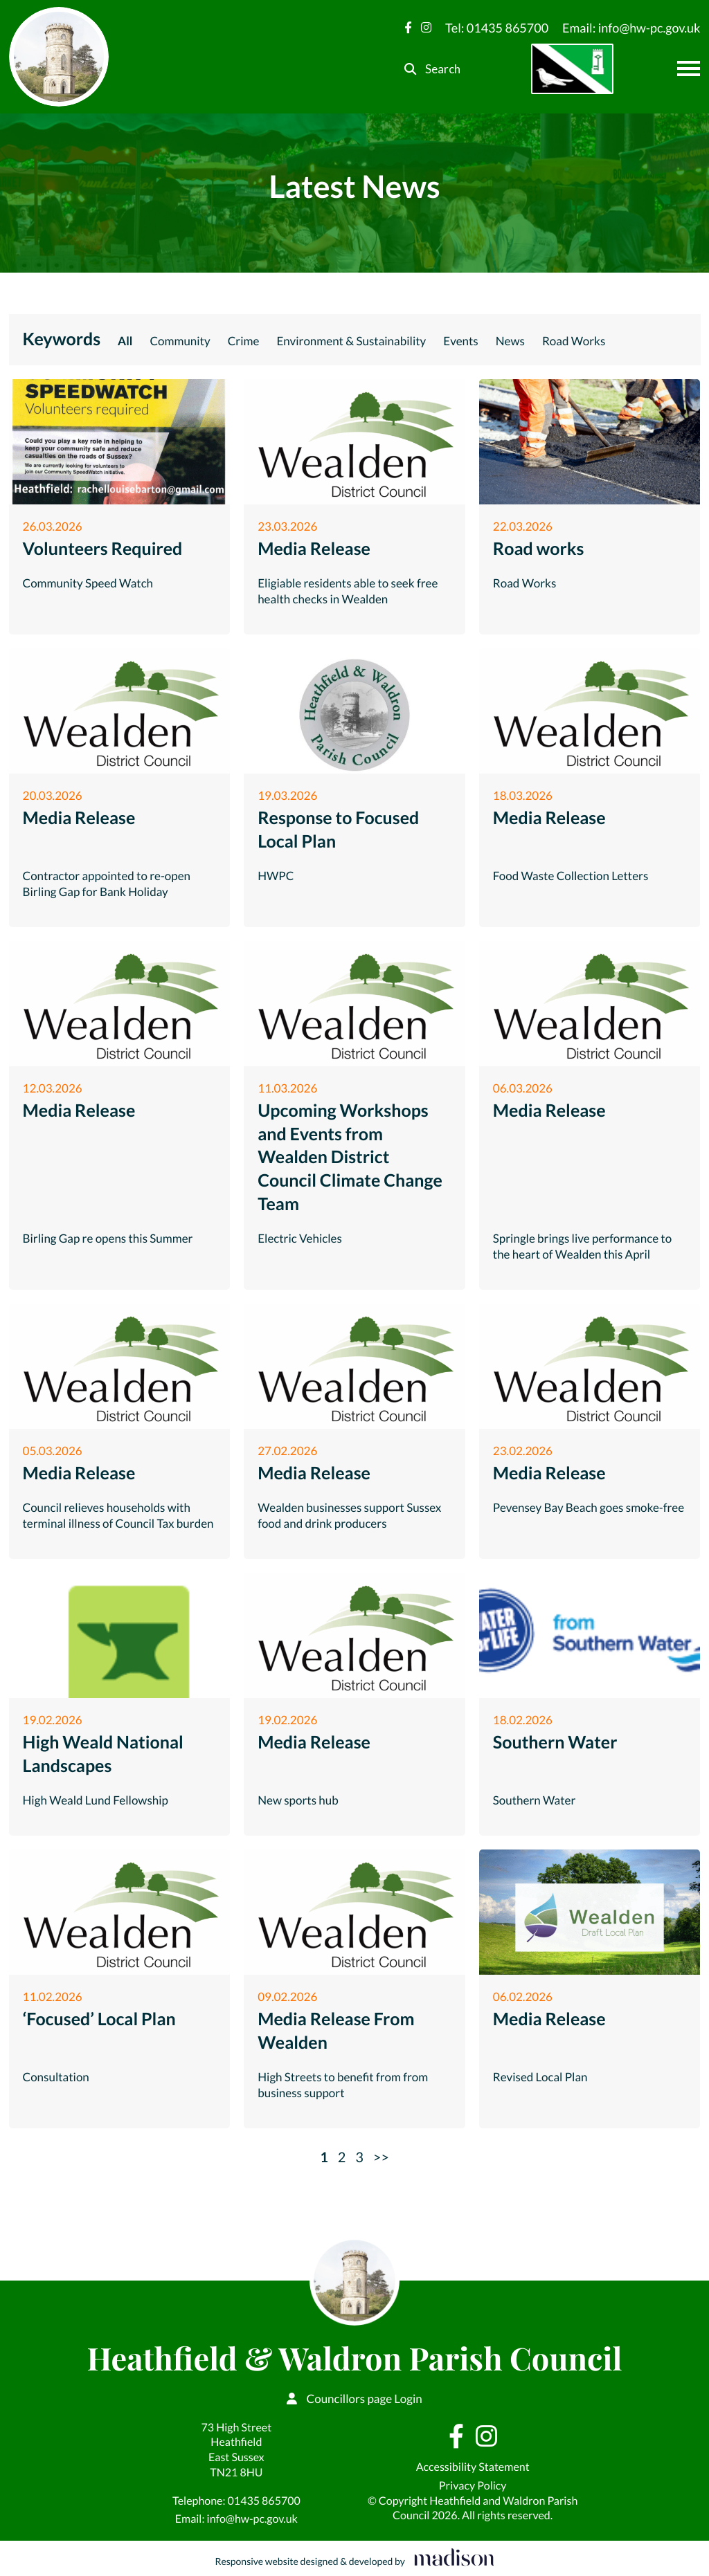  Describe the element at coordinates (473, 2467) in the screenshot. I see `Accessibility Statement` at that location.